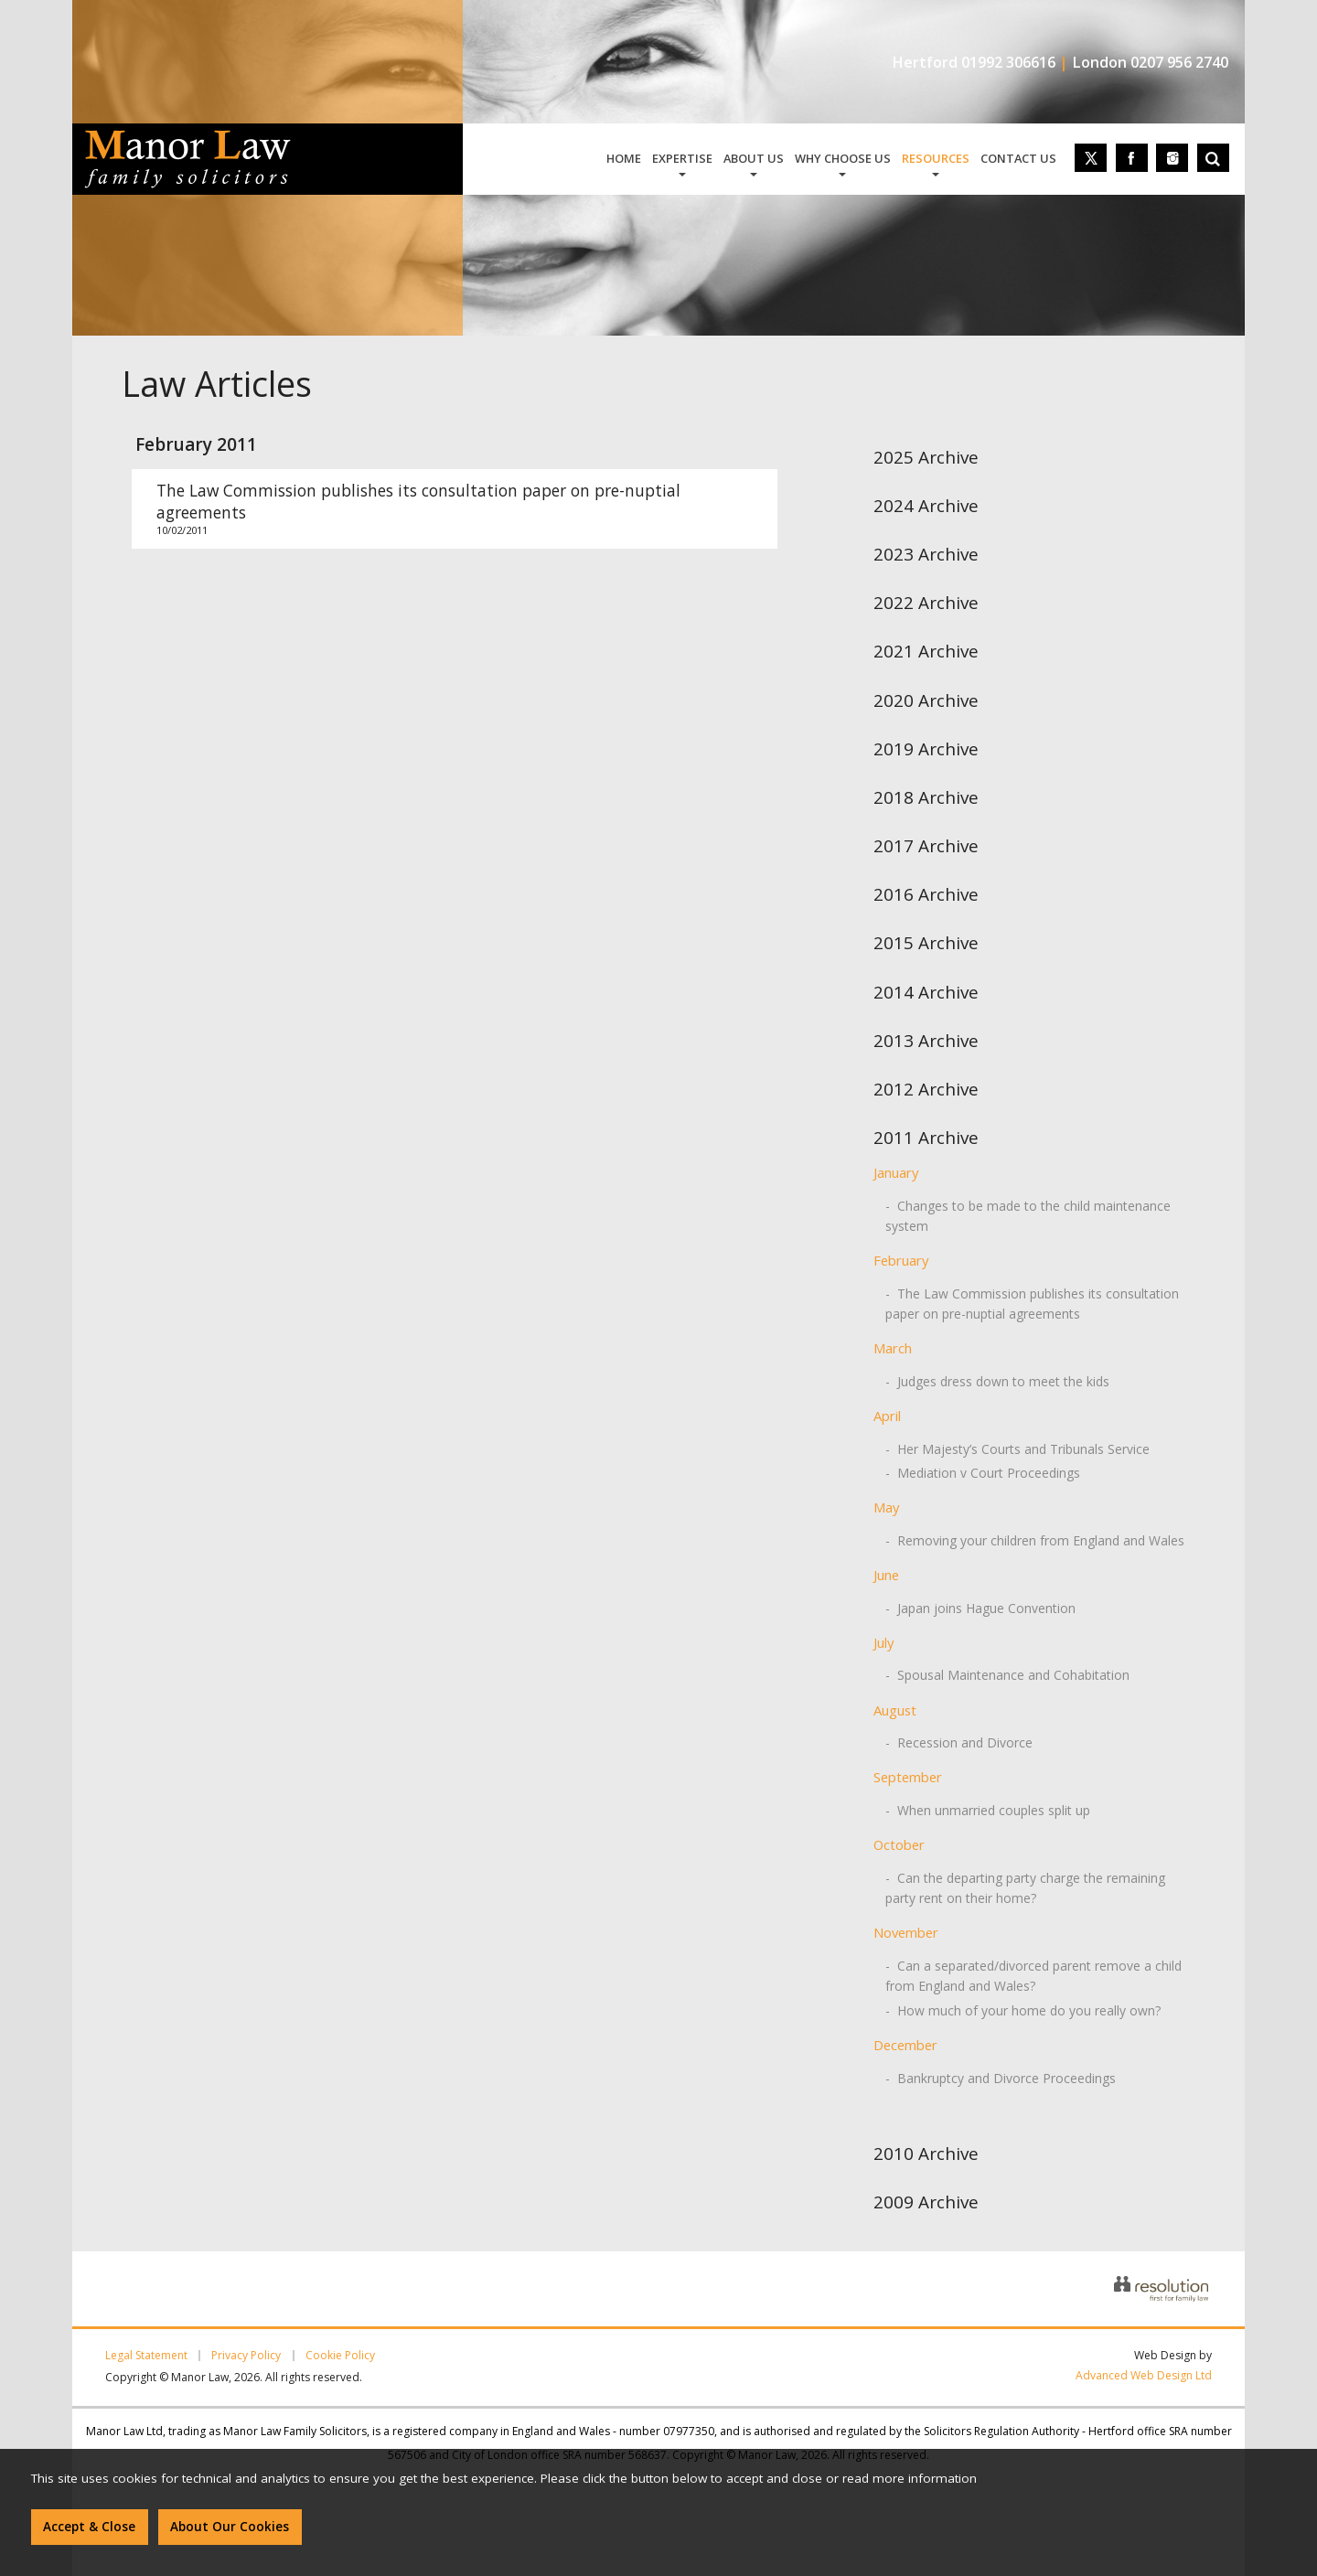 This screenshot has width=1317, height=2576. I want to click on - The Law Commission publishes its consultation paper on pre-nuptial agreements, so click(1032, 1303).